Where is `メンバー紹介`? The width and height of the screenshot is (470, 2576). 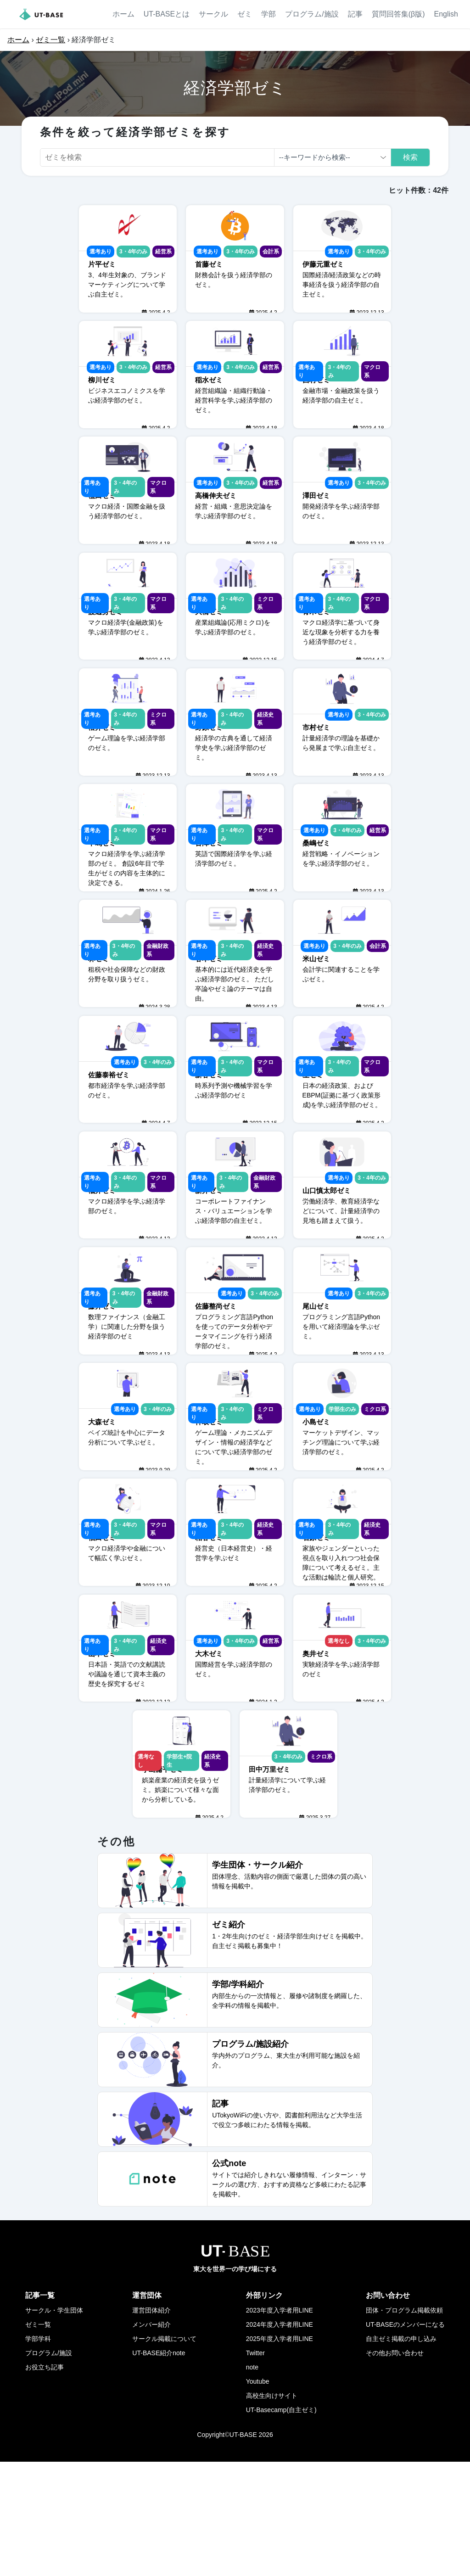 メンバー紹介 is located at coordinates (151, 2438).